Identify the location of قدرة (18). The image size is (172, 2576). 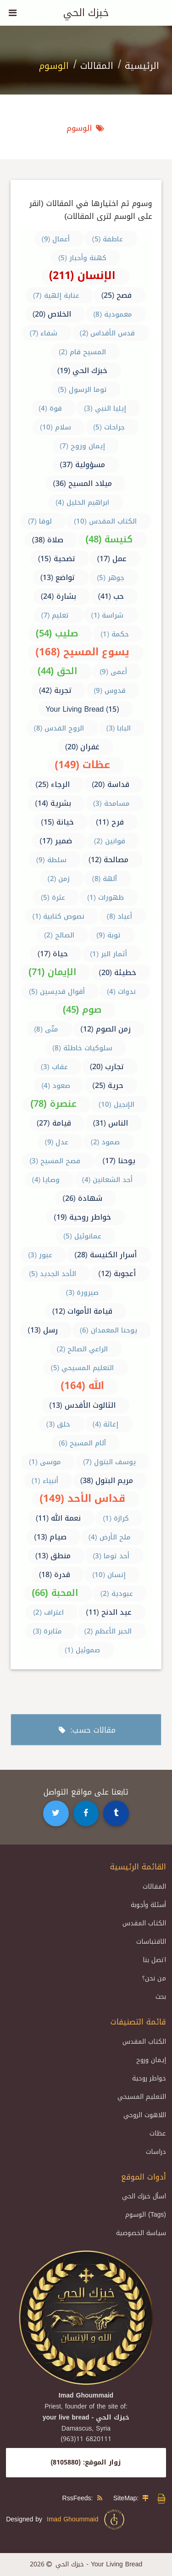
(55, 1574).